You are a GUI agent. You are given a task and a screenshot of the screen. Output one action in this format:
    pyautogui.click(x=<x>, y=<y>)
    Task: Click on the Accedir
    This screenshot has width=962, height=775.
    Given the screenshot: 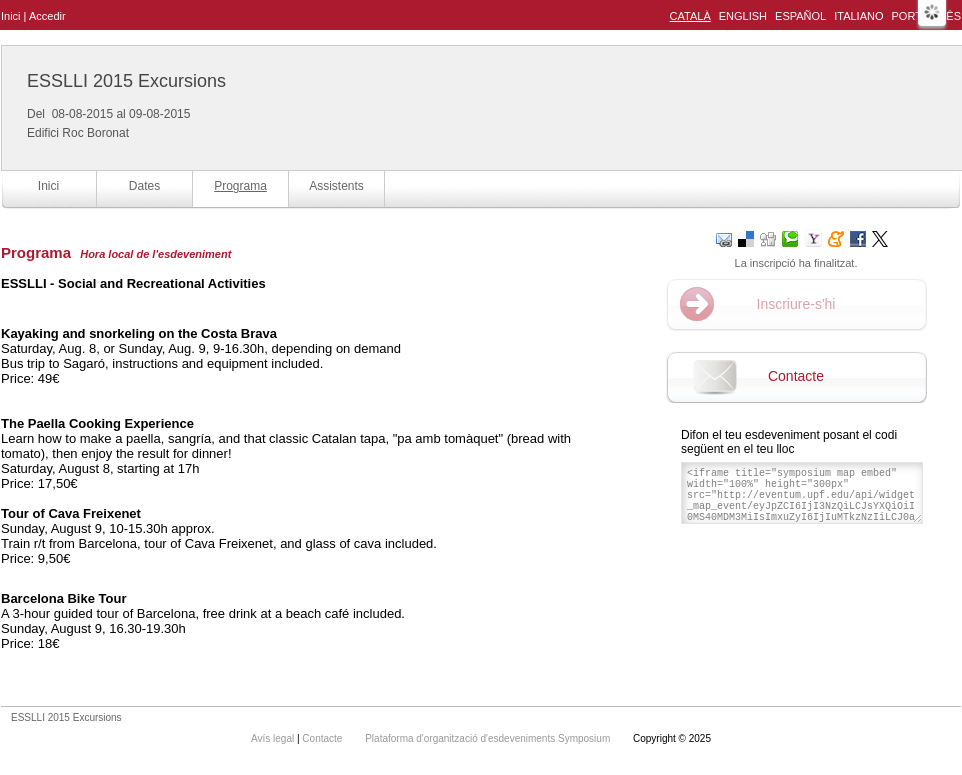 What is the action you would take?
    pyautogui.click(x=47, y=16)
    